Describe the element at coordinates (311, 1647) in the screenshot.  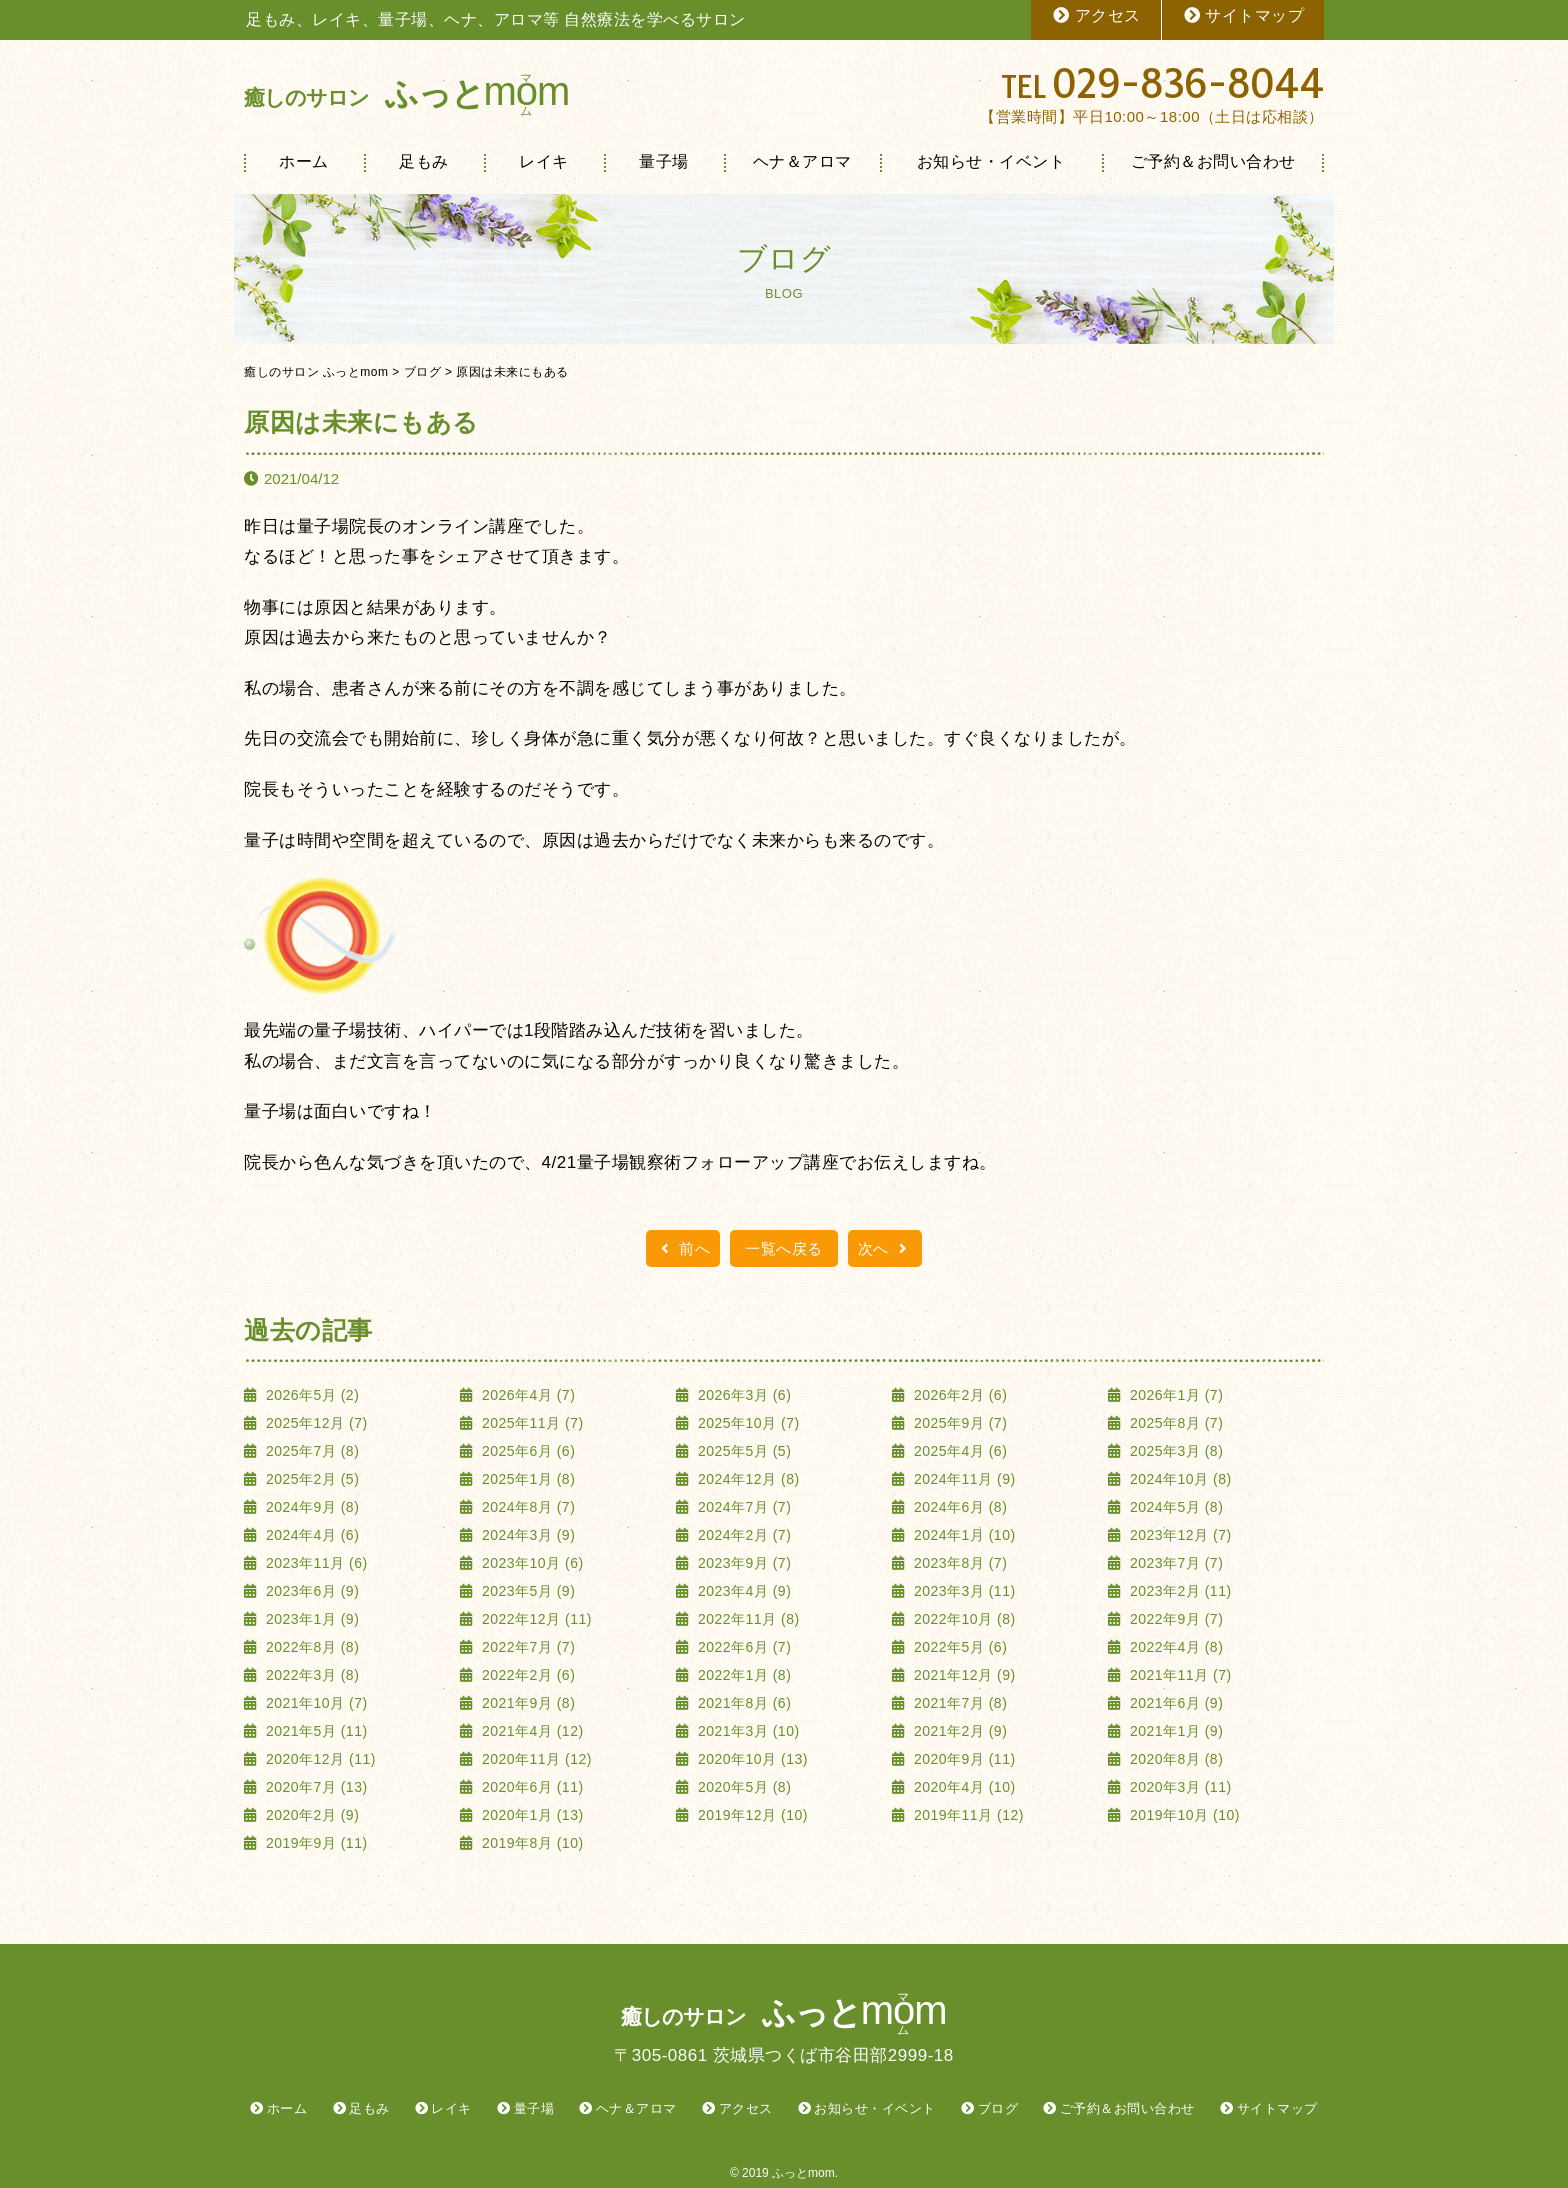
I see `2022年8月 (8)` at that location.